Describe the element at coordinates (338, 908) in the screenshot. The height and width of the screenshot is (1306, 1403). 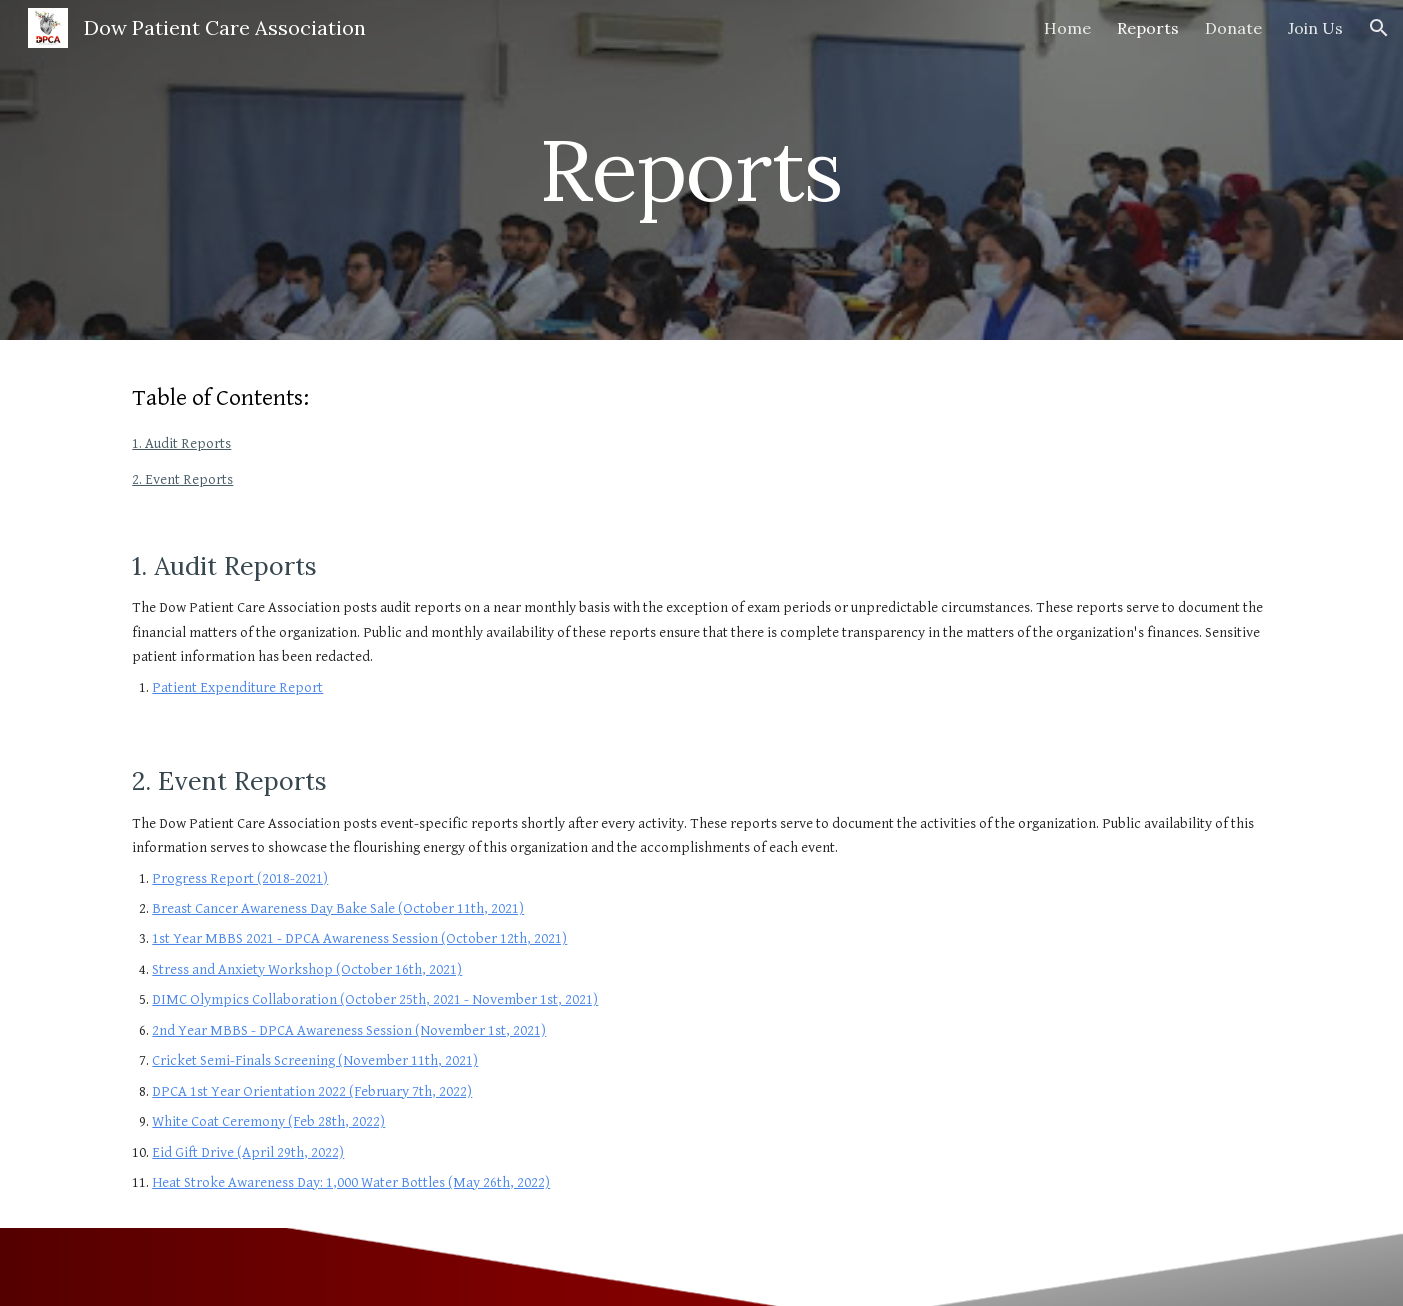
I see `Breast Cancer Awareness Day Bake Sale (October 11th, 2021)` at that location.